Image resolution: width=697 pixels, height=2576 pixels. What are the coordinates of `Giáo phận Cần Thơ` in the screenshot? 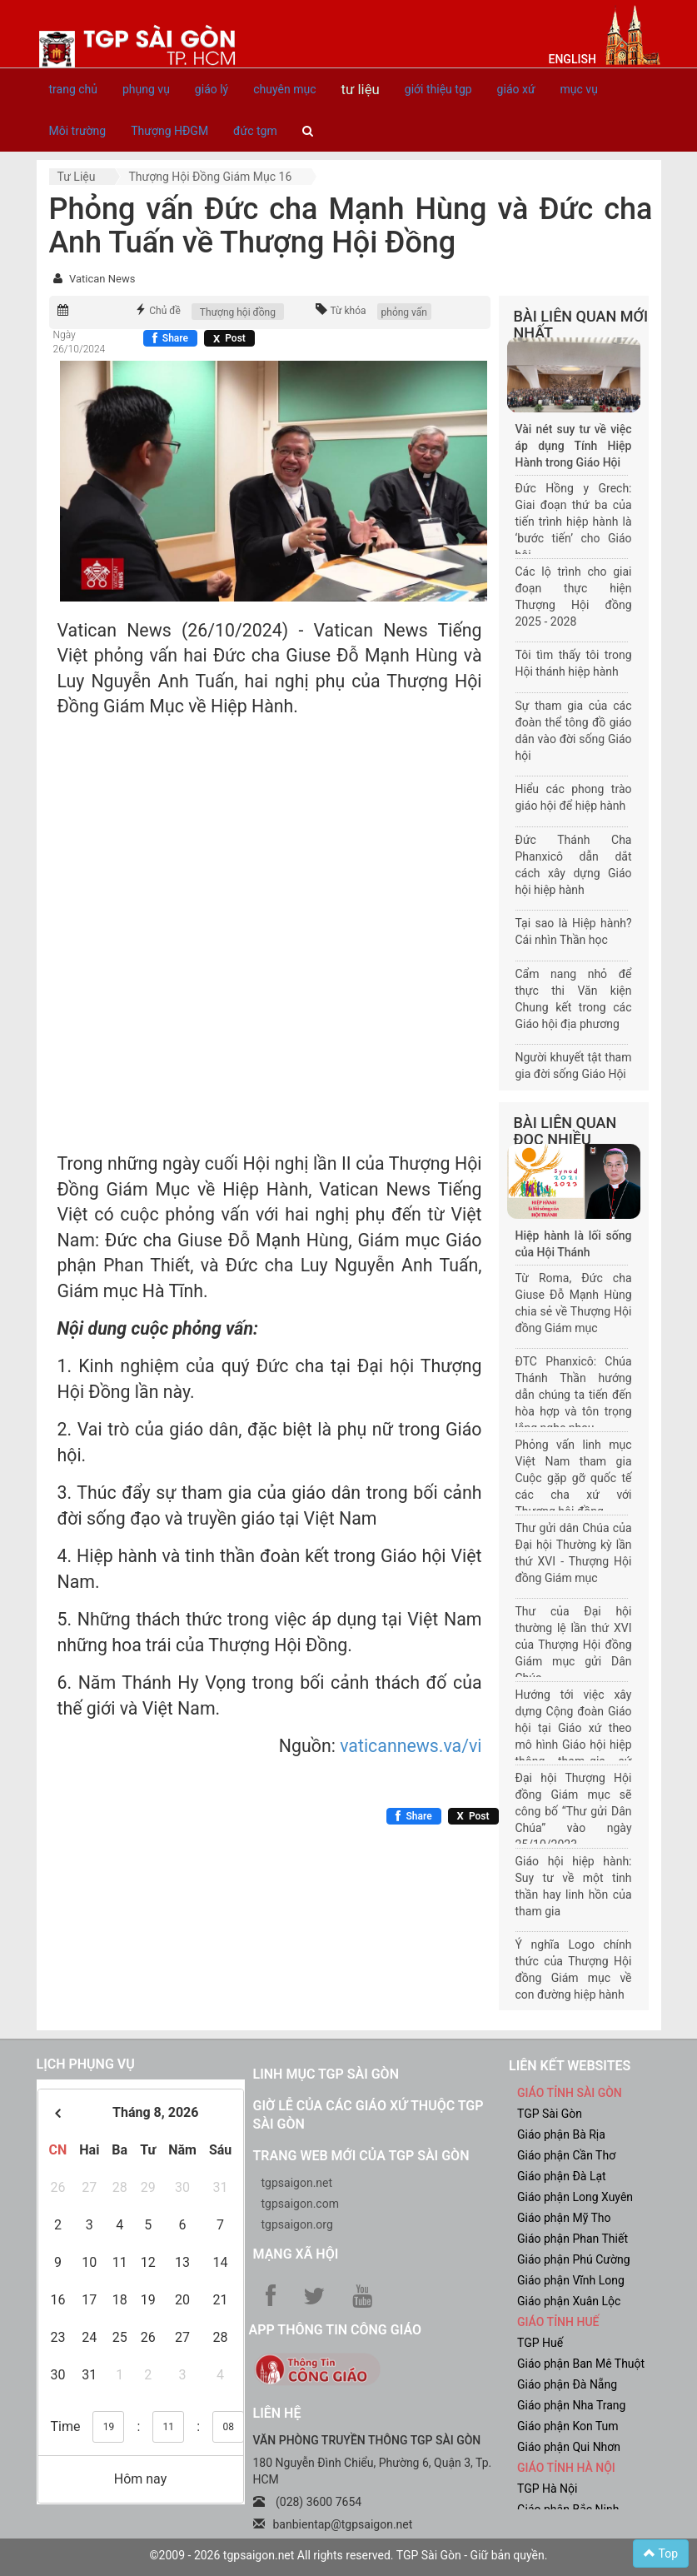 It's located at (566, 2155).